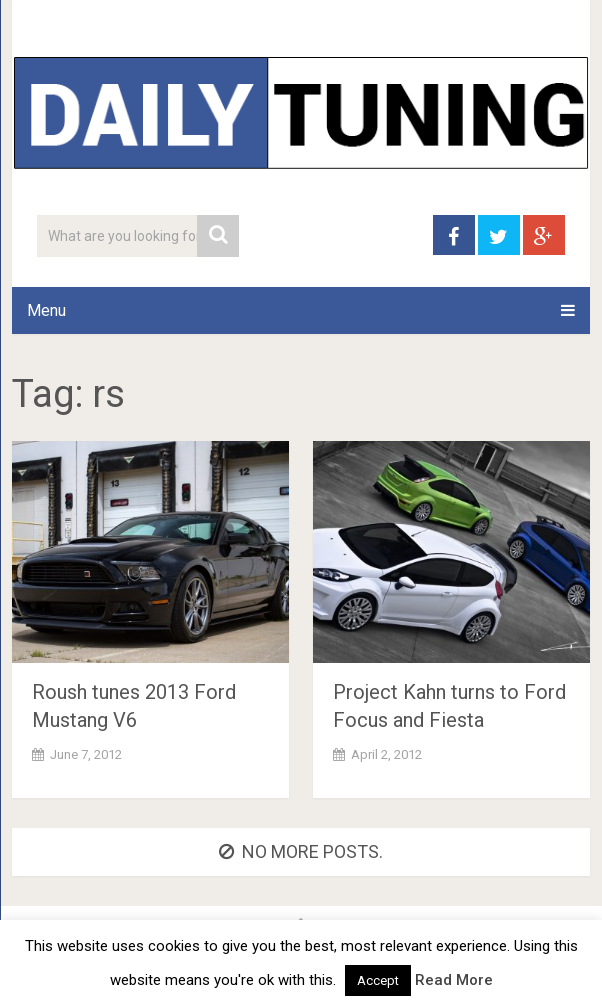 The width and height of the screenshot is (602, 1008). Describe the element at coordinates (46, 310) in the screenshot. I see `Menu` at that location.